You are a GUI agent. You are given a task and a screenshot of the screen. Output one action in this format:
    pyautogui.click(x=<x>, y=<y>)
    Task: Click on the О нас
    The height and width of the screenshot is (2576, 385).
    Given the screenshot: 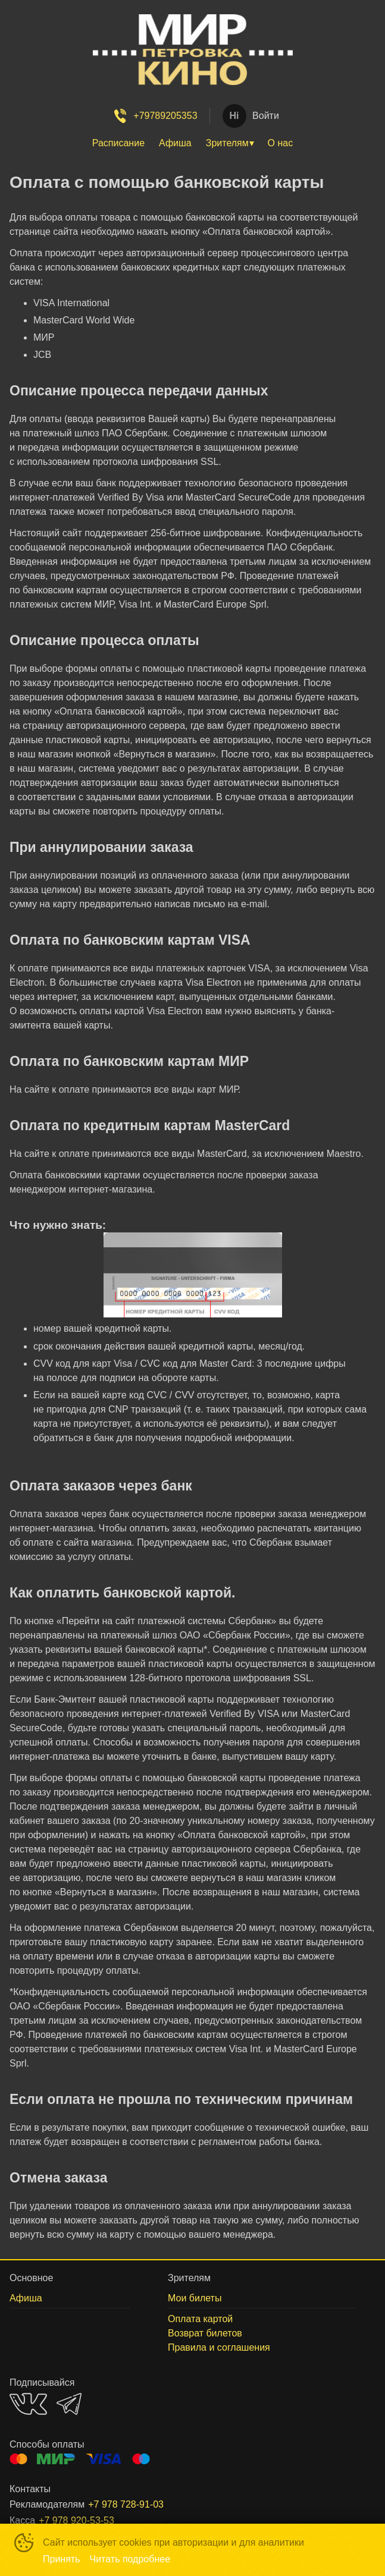 What is the action you would take?
    pyautogui.click(x=280, y=143)
    